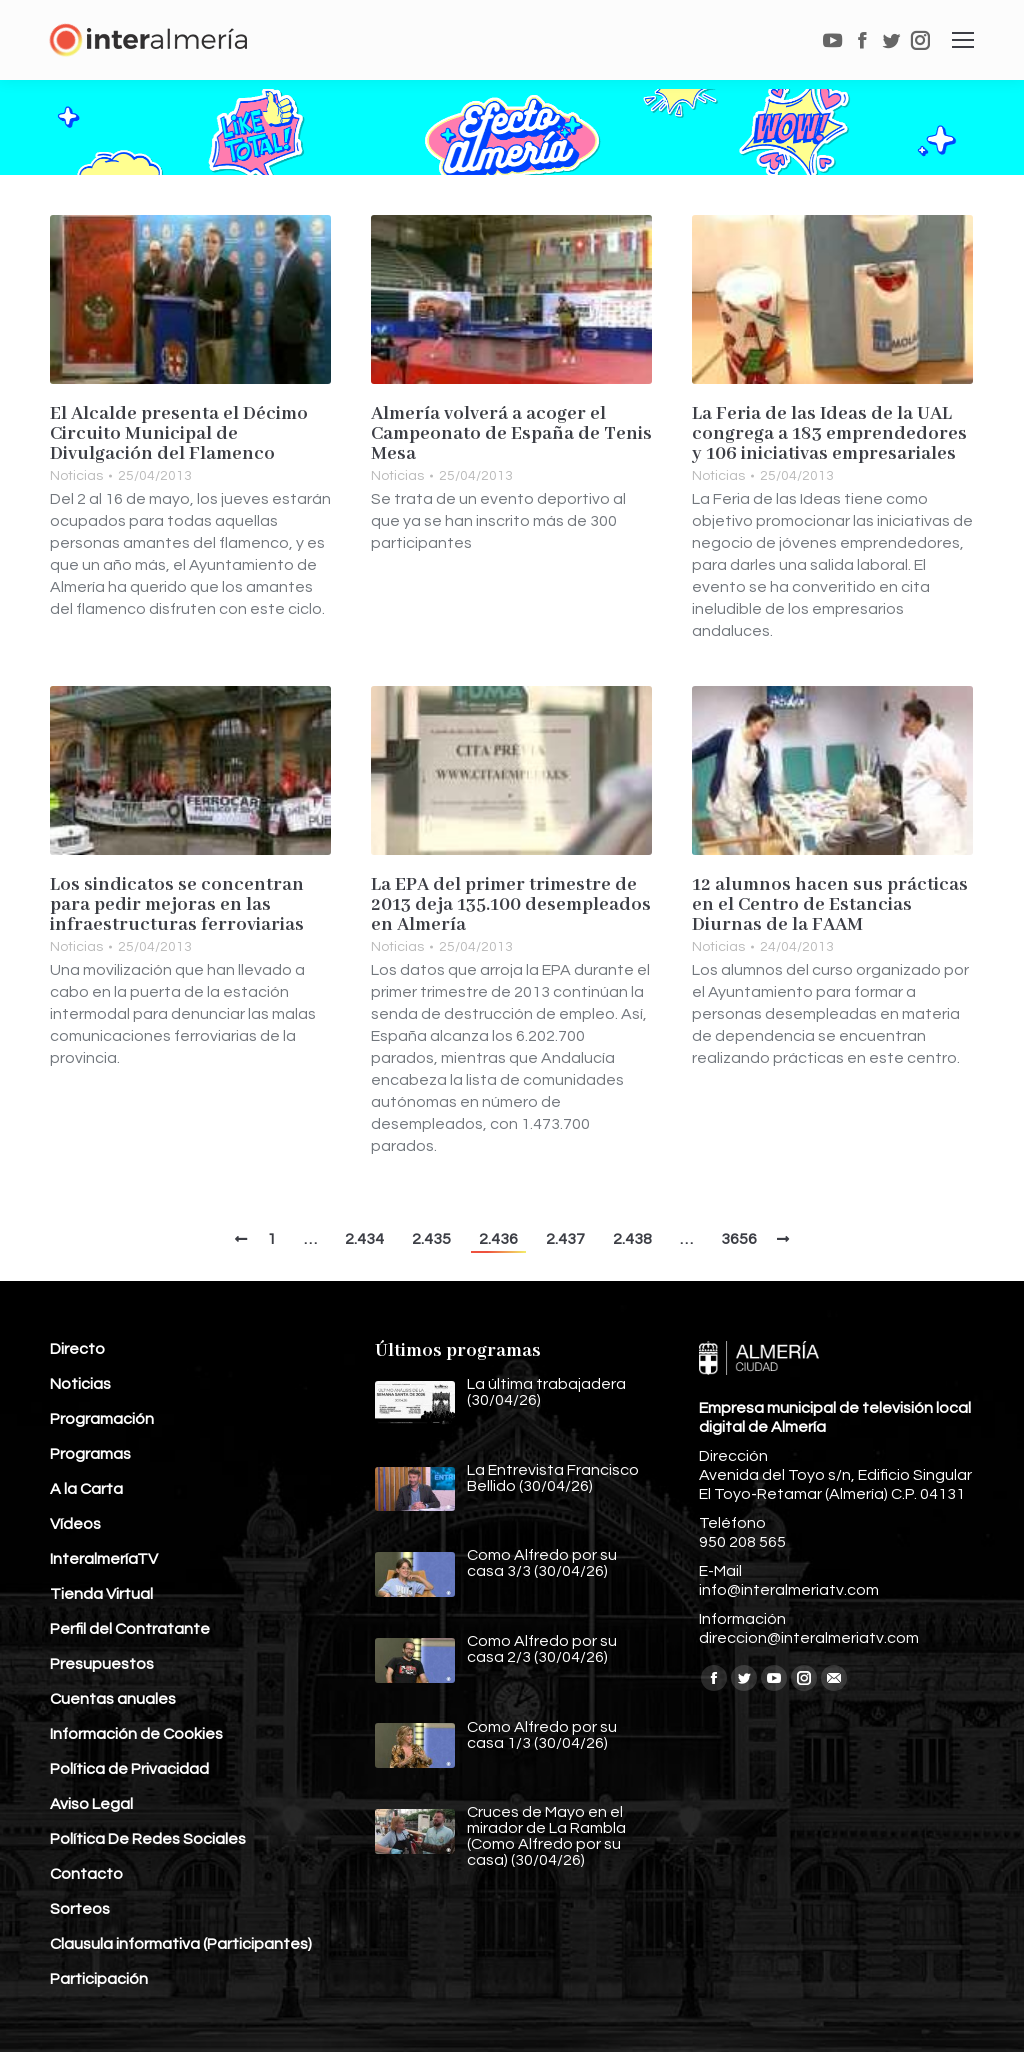 The height and width of the screenshot is (2052, 1024). Describe the element at coordinates (75, 1524) in the screenshot. I see `Vídeos` at that location.